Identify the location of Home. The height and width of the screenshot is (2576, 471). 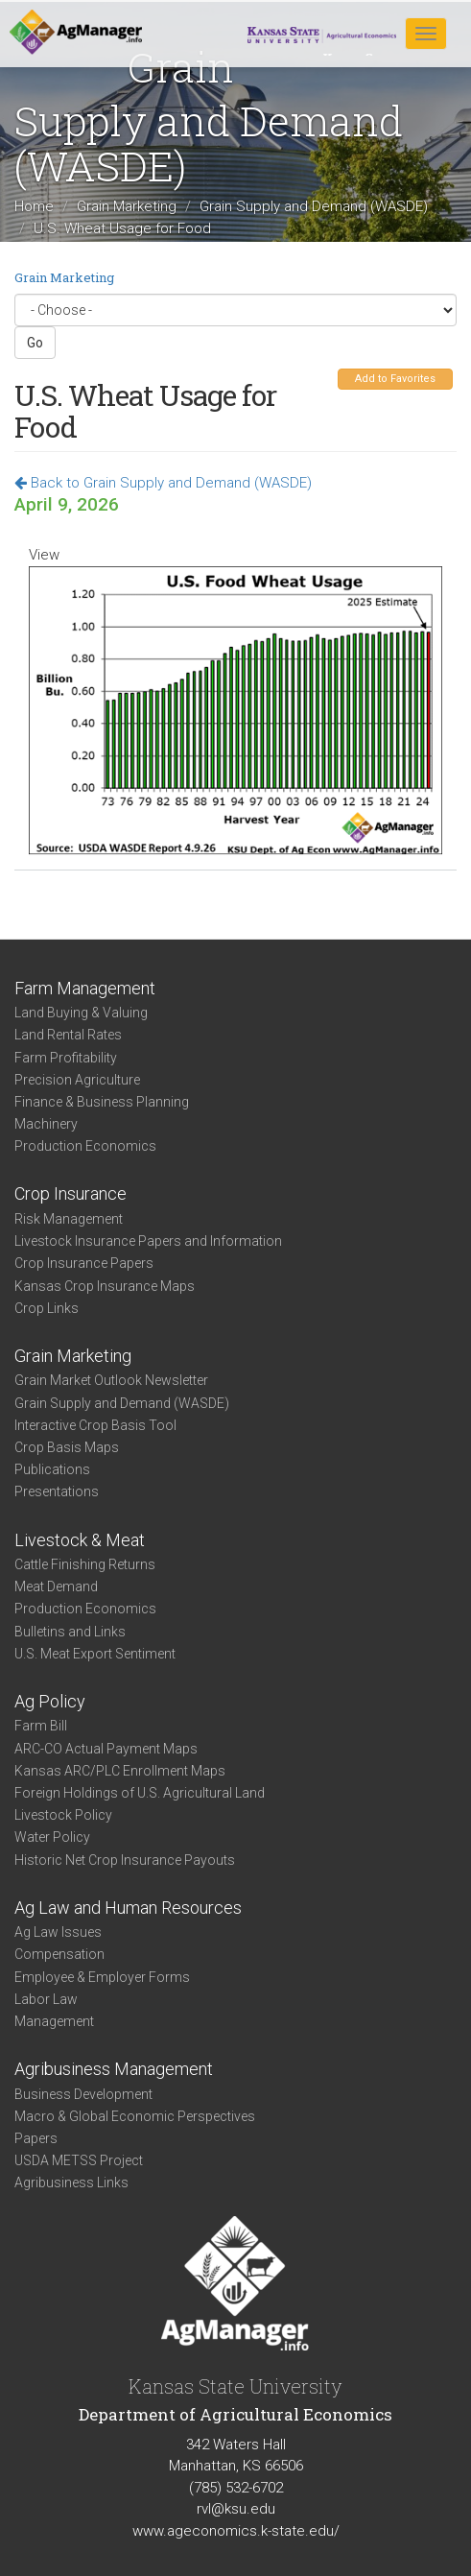
(34, 206).